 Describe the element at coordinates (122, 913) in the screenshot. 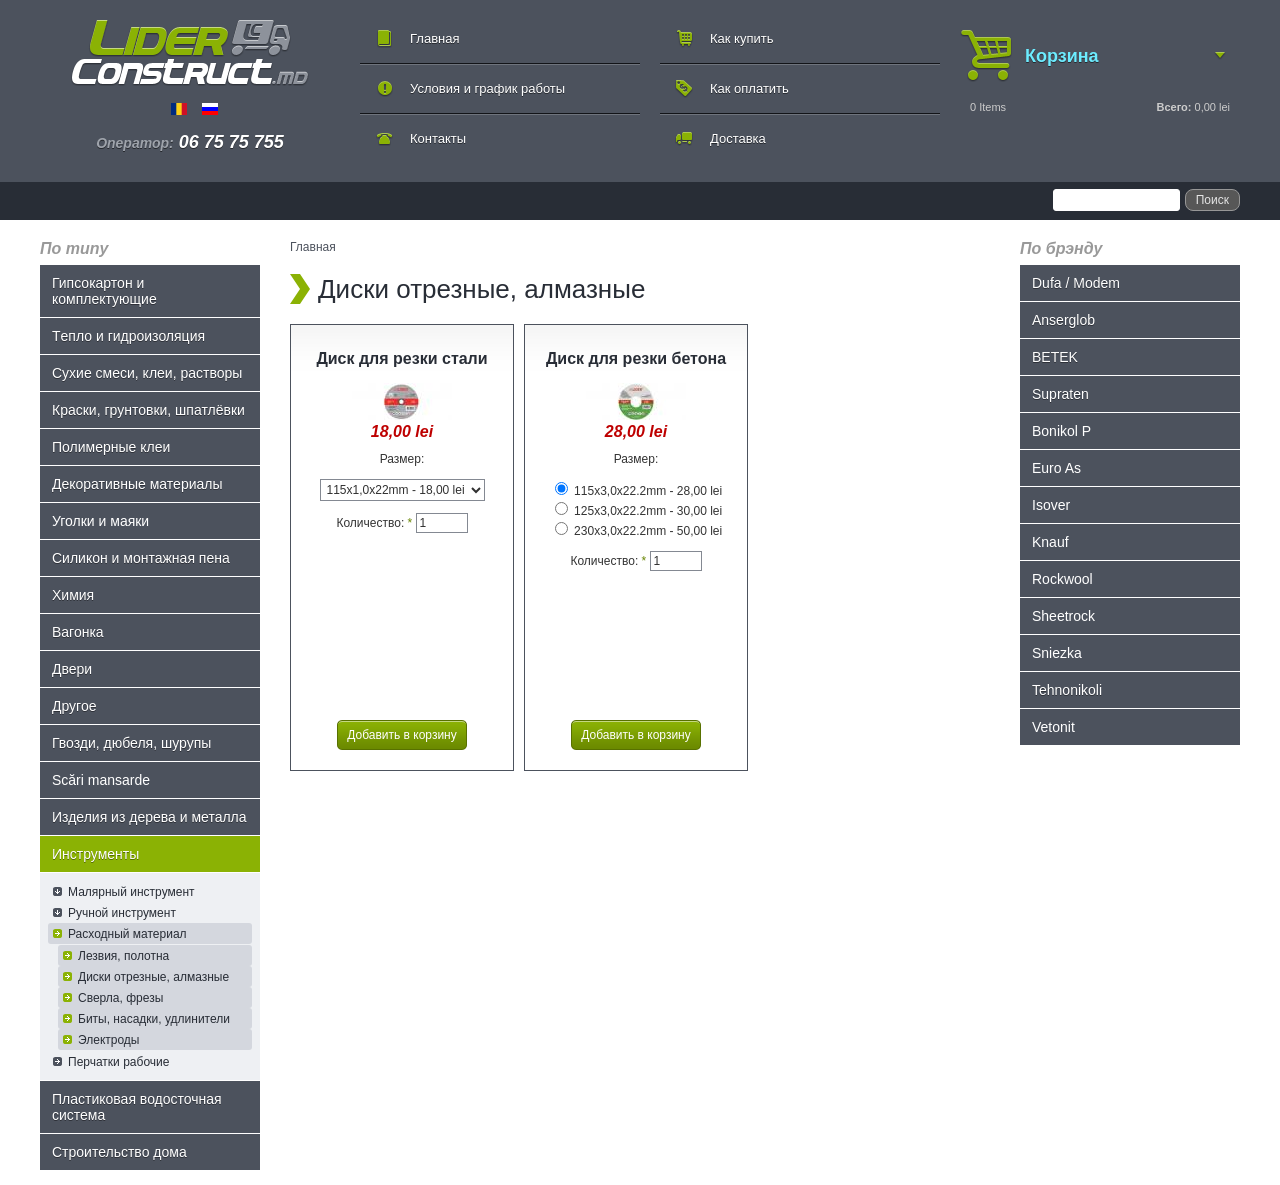

I see `Ручной инструмент` at that location.